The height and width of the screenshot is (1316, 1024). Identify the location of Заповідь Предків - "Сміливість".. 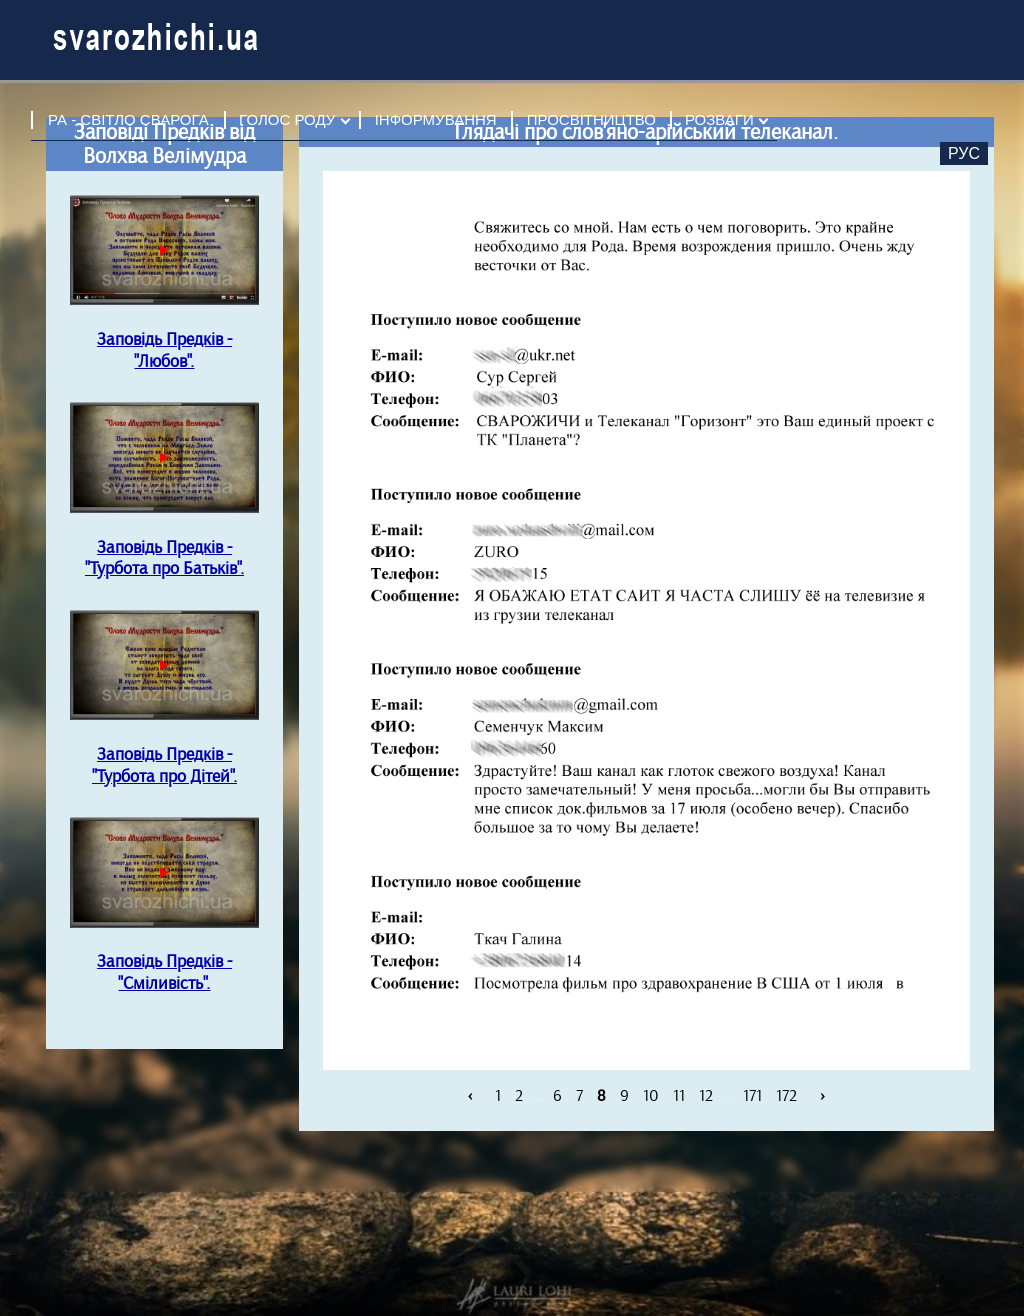
(164, 972).